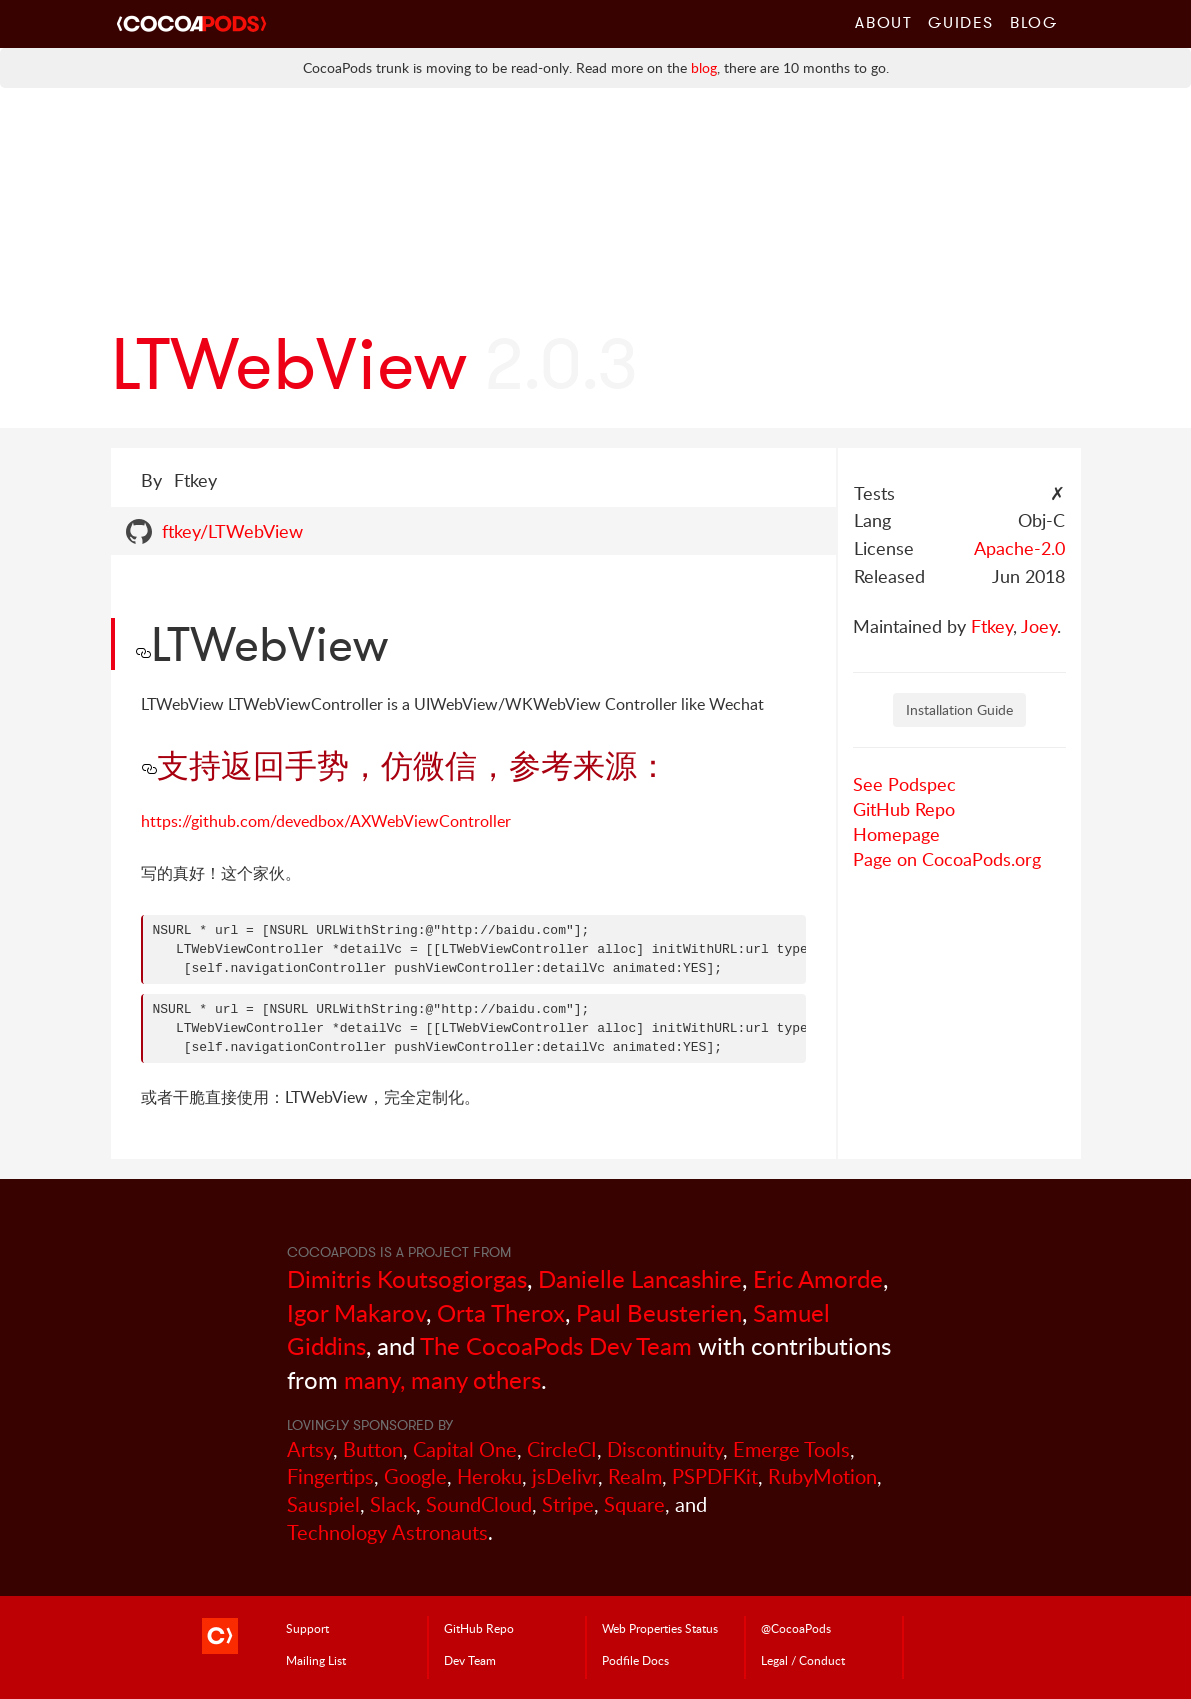 This screenshot has height=1699, width=1191. I want to click on ftkey/LTWebView, so click(232, 531).